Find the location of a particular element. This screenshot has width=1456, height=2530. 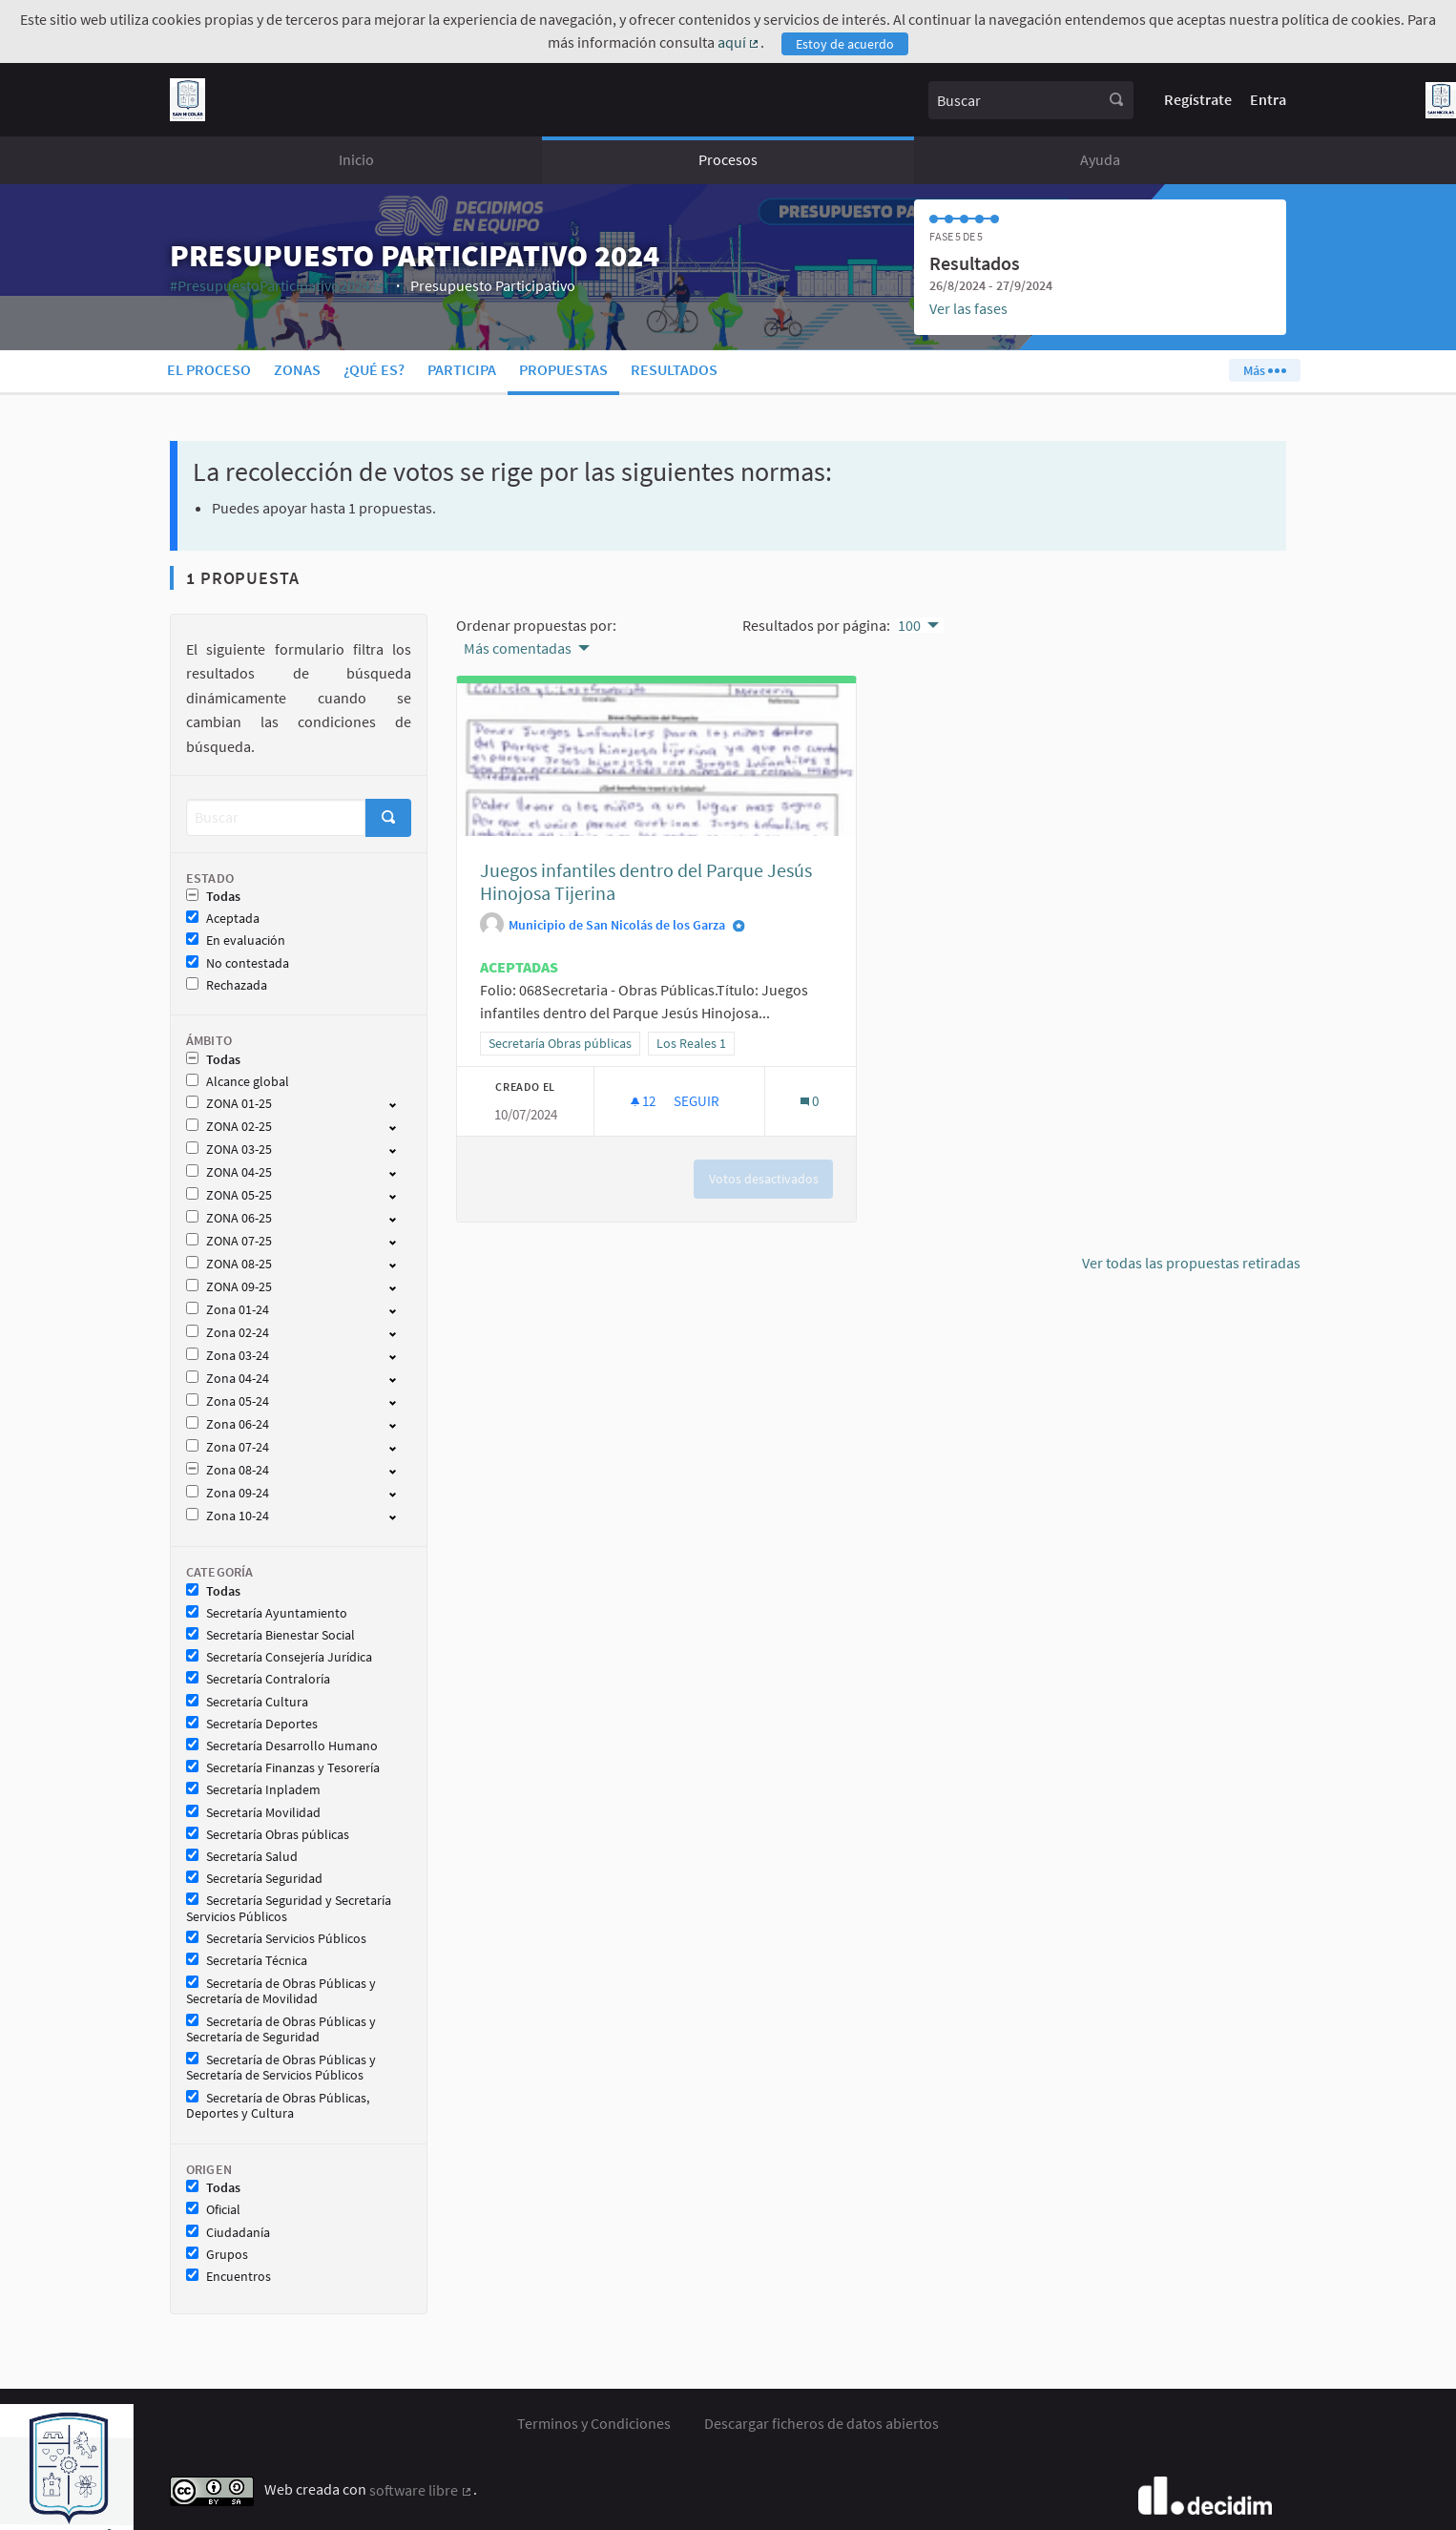

ZONA 08-25 is located at coordinates (229, 1264).